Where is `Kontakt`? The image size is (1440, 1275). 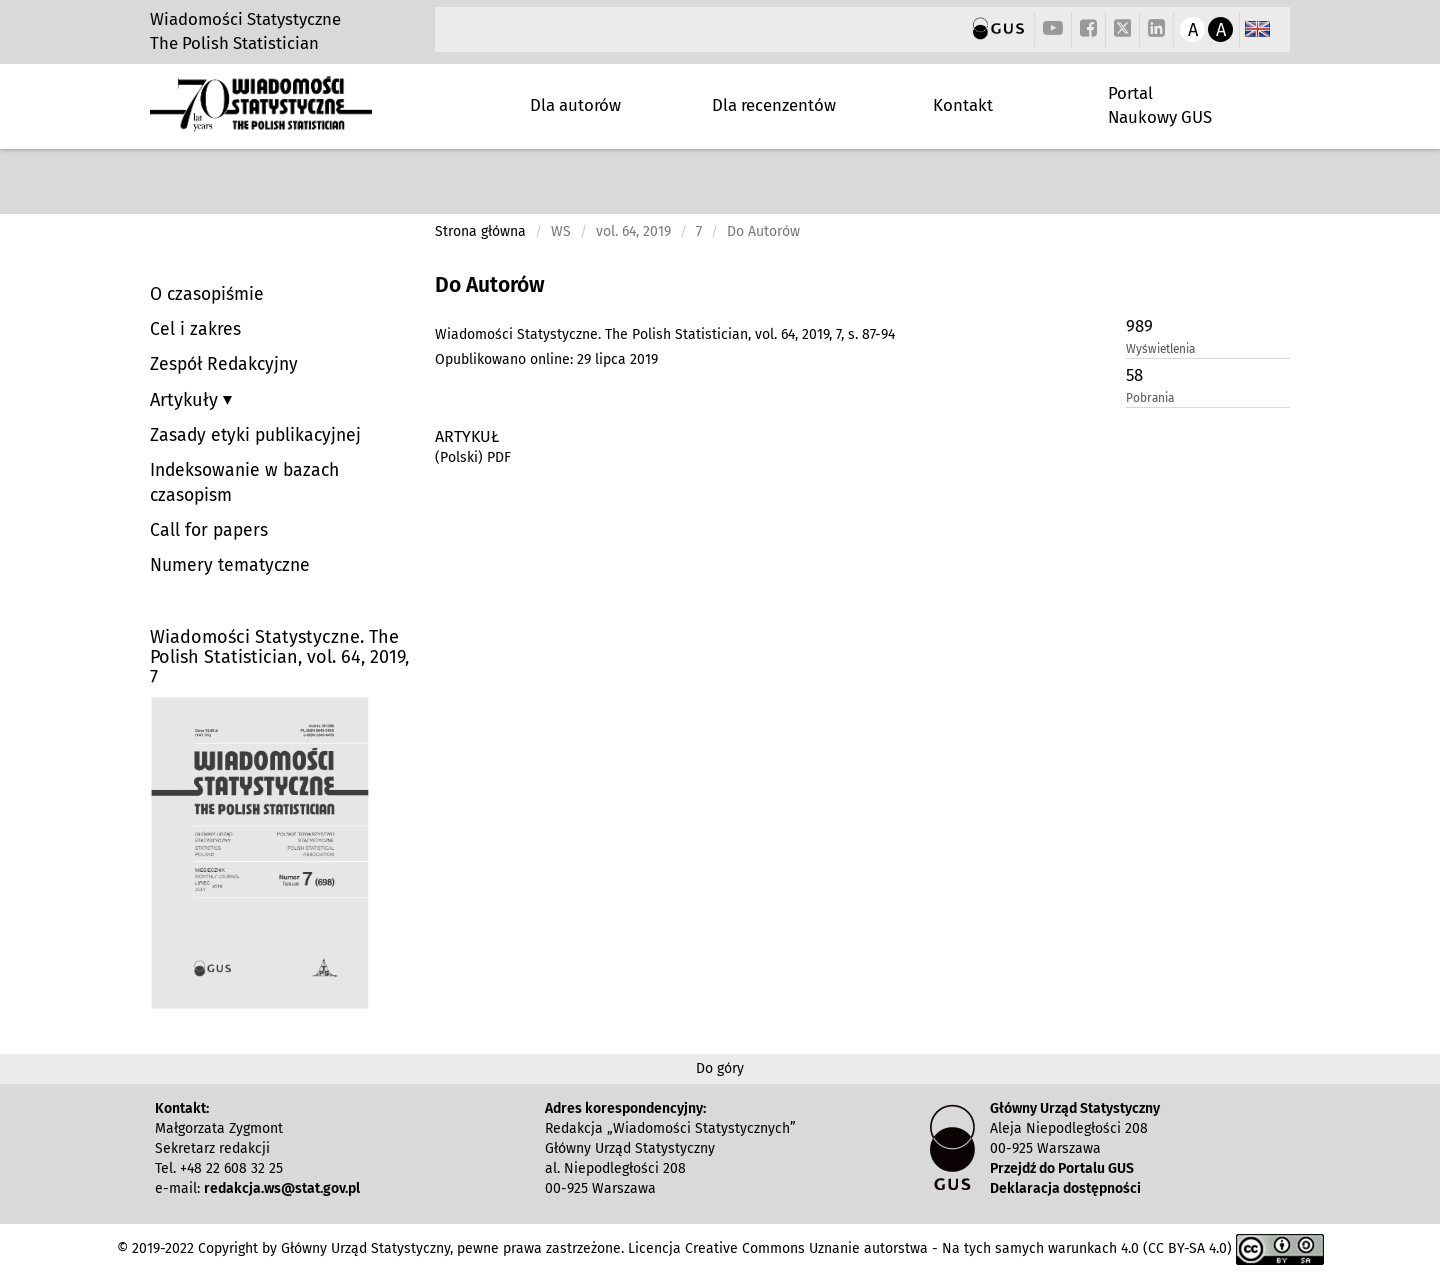
Kontakt is located at coordinates (963, 105).